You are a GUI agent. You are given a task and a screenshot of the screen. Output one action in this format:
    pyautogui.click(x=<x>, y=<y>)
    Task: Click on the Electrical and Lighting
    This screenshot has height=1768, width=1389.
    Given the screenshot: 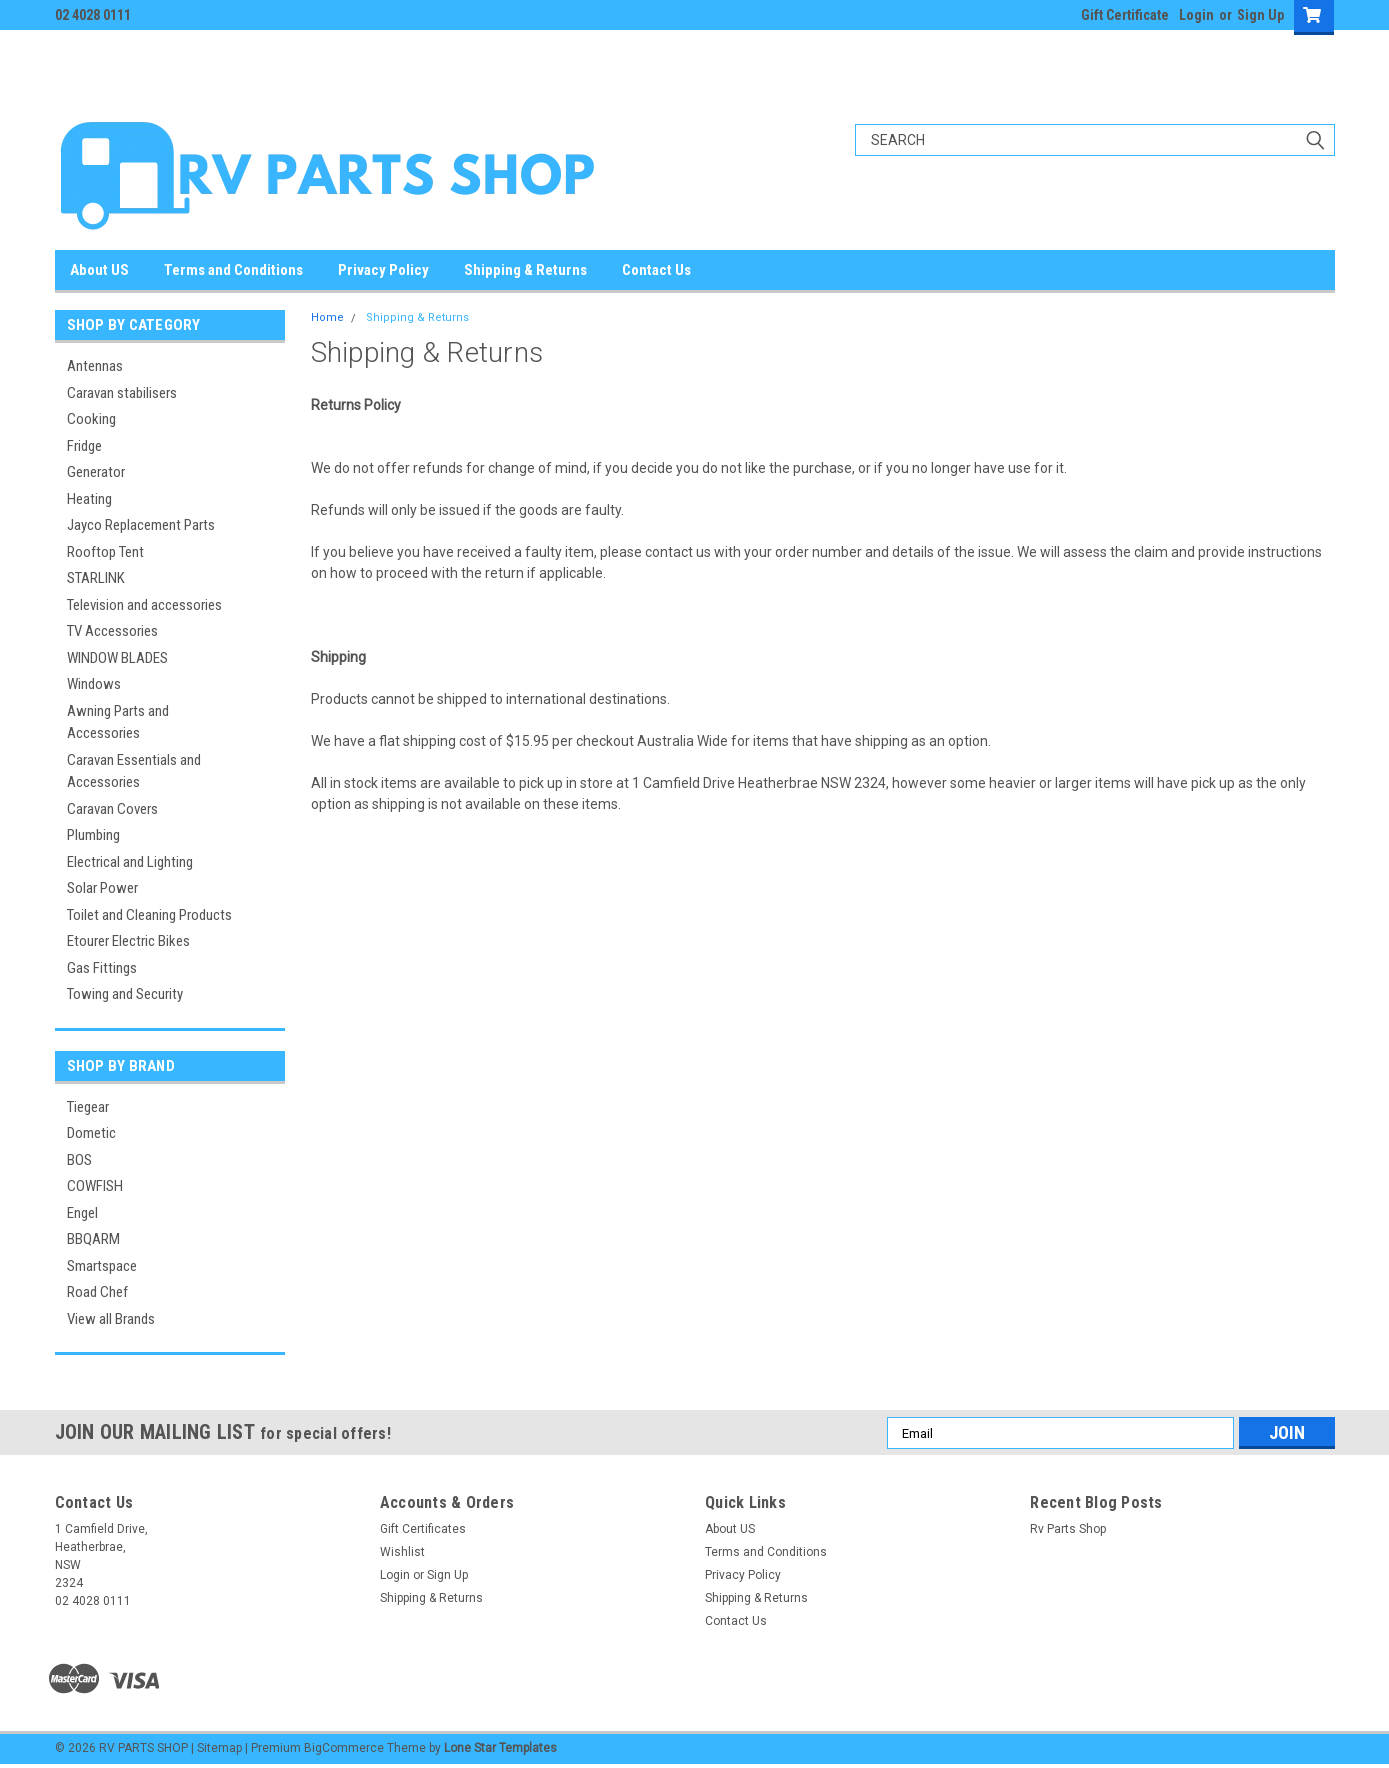 What is the action you would take?
    pyautogui.click(x=130, y=862)
    